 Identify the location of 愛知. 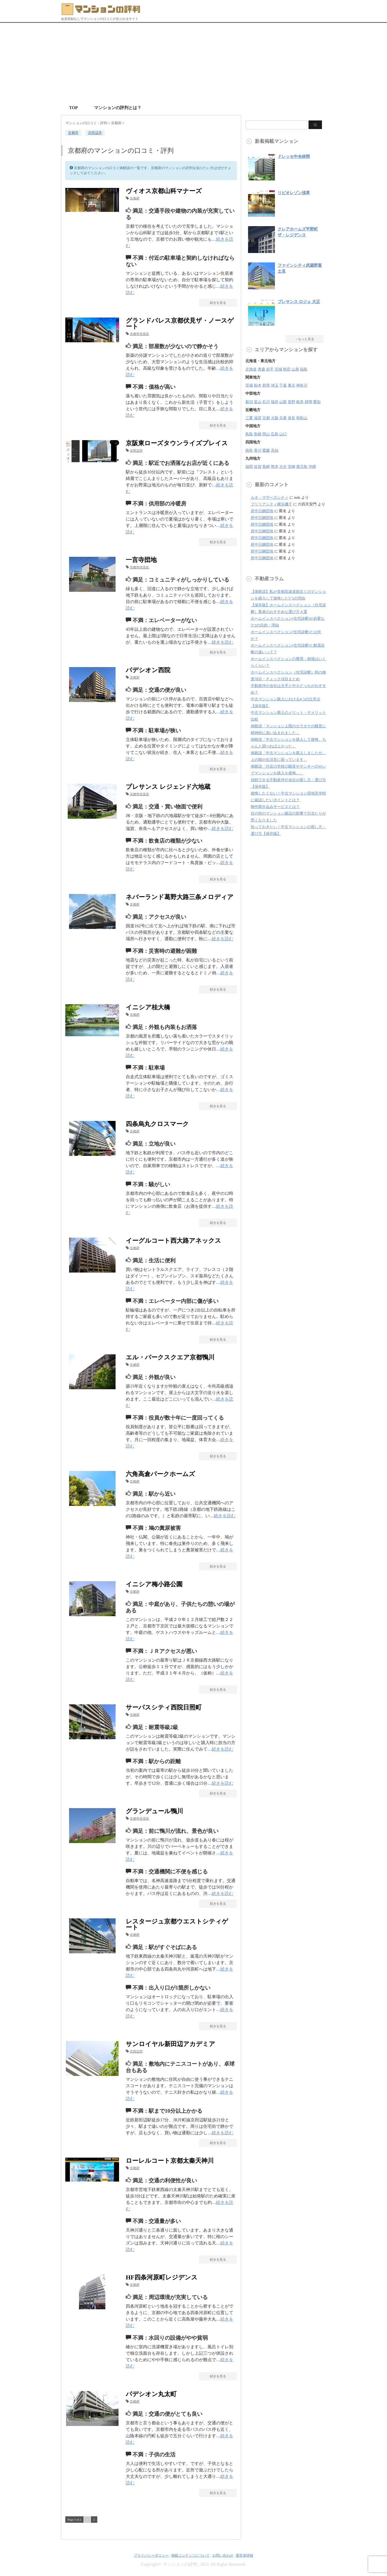
(317, 402).